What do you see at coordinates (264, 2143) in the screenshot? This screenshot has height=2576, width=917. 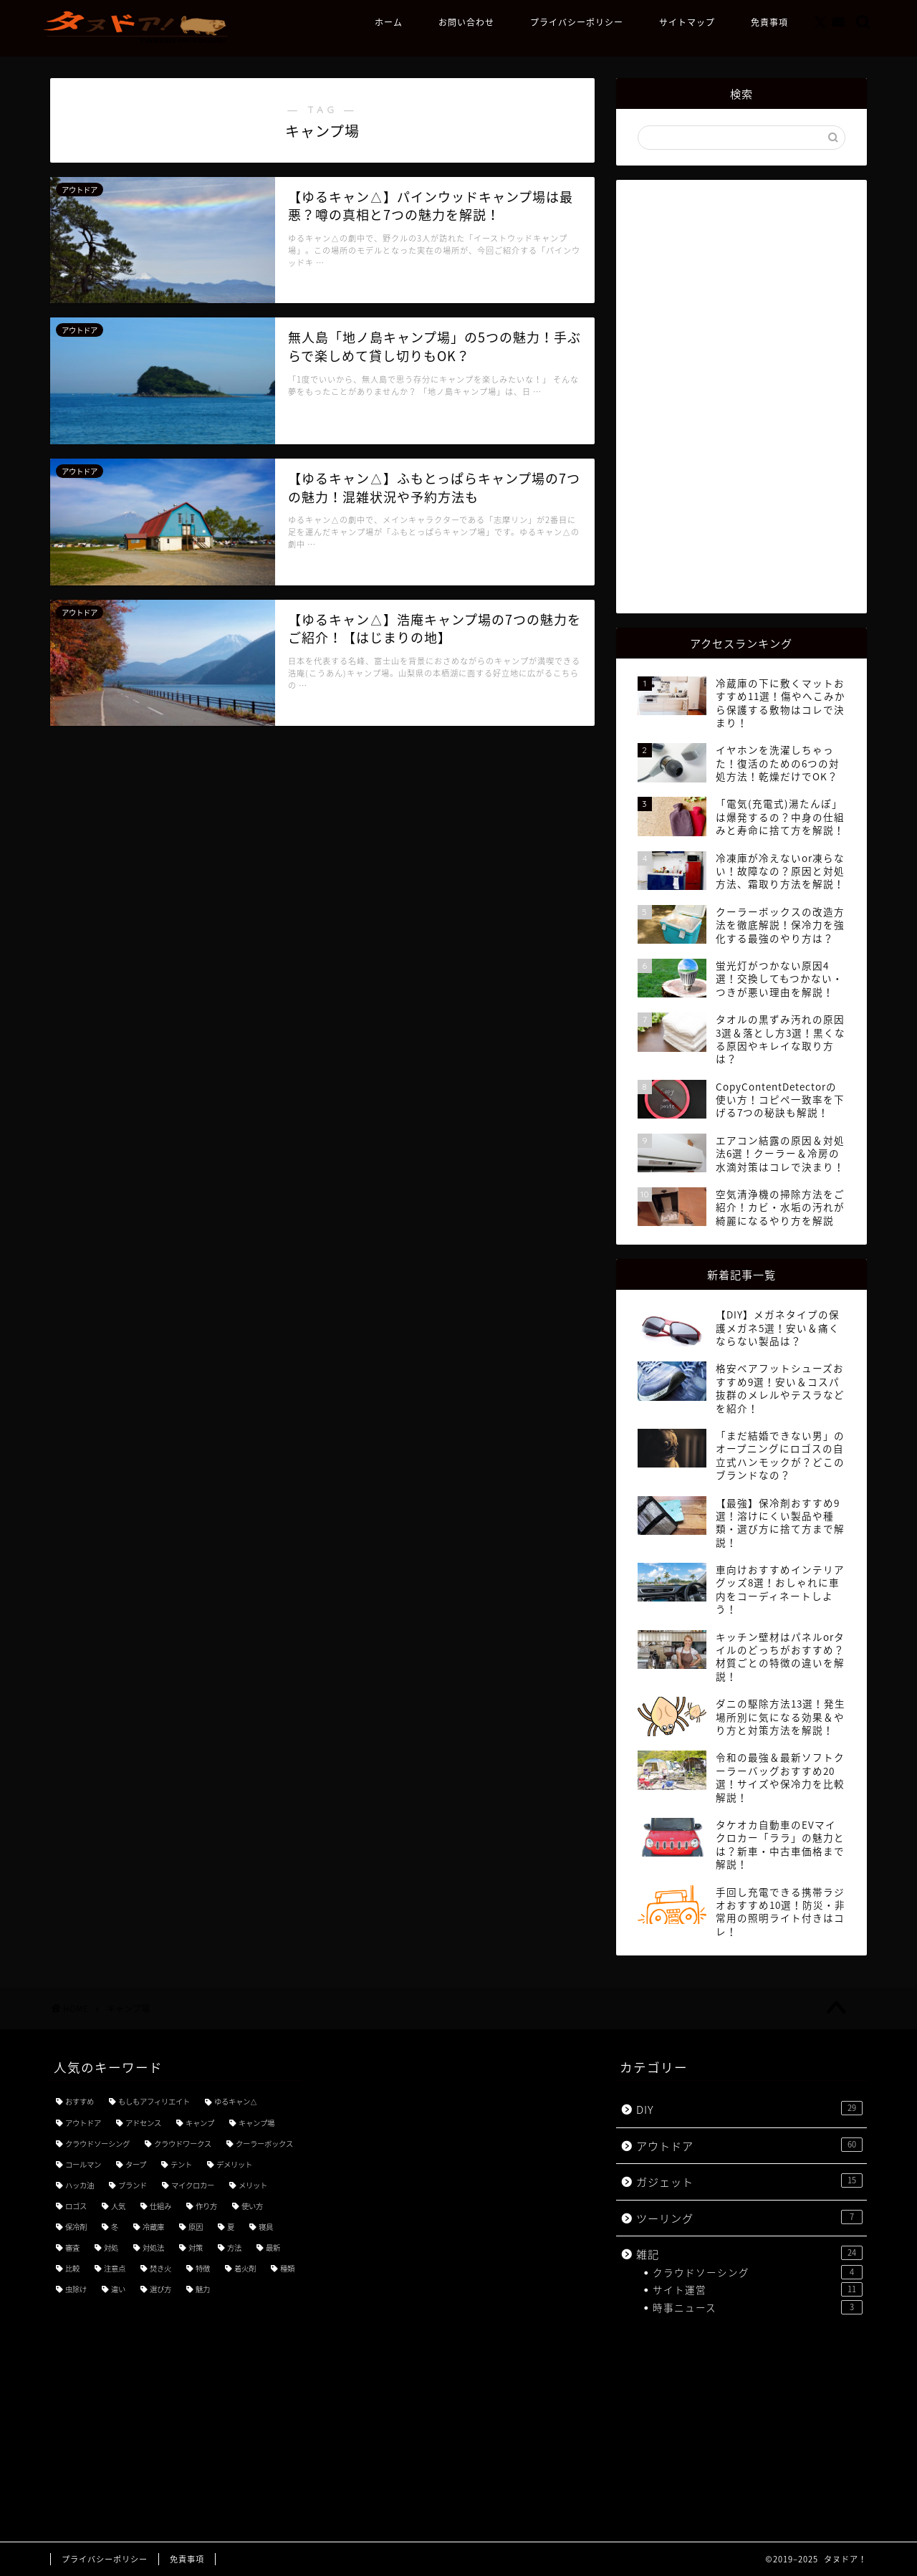 I see `クーラーボックス [クーラーボックス (3個の項目)]` at bounding box center [264, 2143].